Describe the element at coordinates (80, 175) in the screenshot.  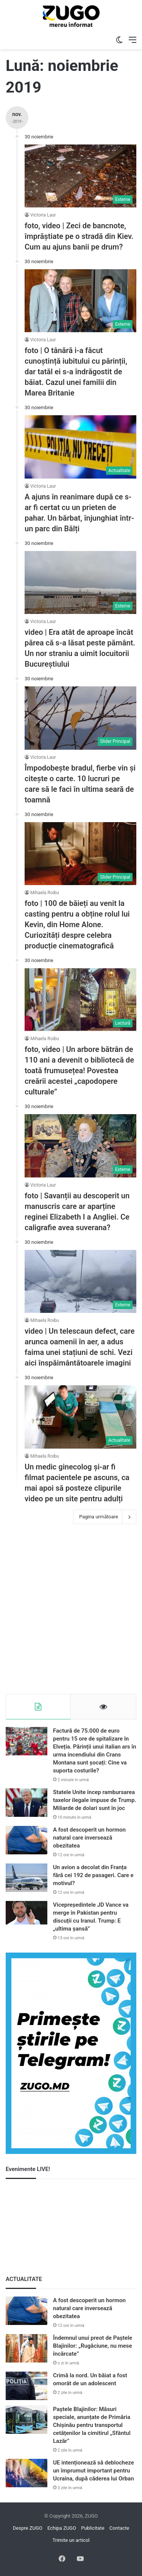
I see `[foto, video | Zeci de bancnote, împrăștiate pe o stradă din Kiev. Cum au ajuns banii pe drum?]` at that location.